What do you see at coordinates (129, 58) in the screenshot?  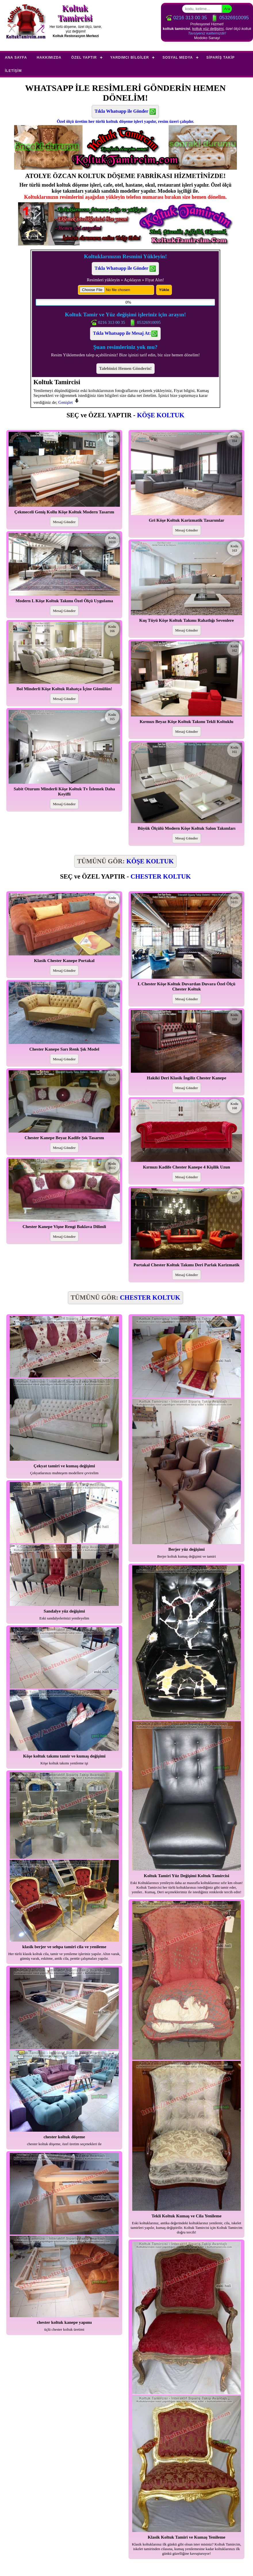 I see `Yardımcı Bilgiler` at bounding box center [129, 58].